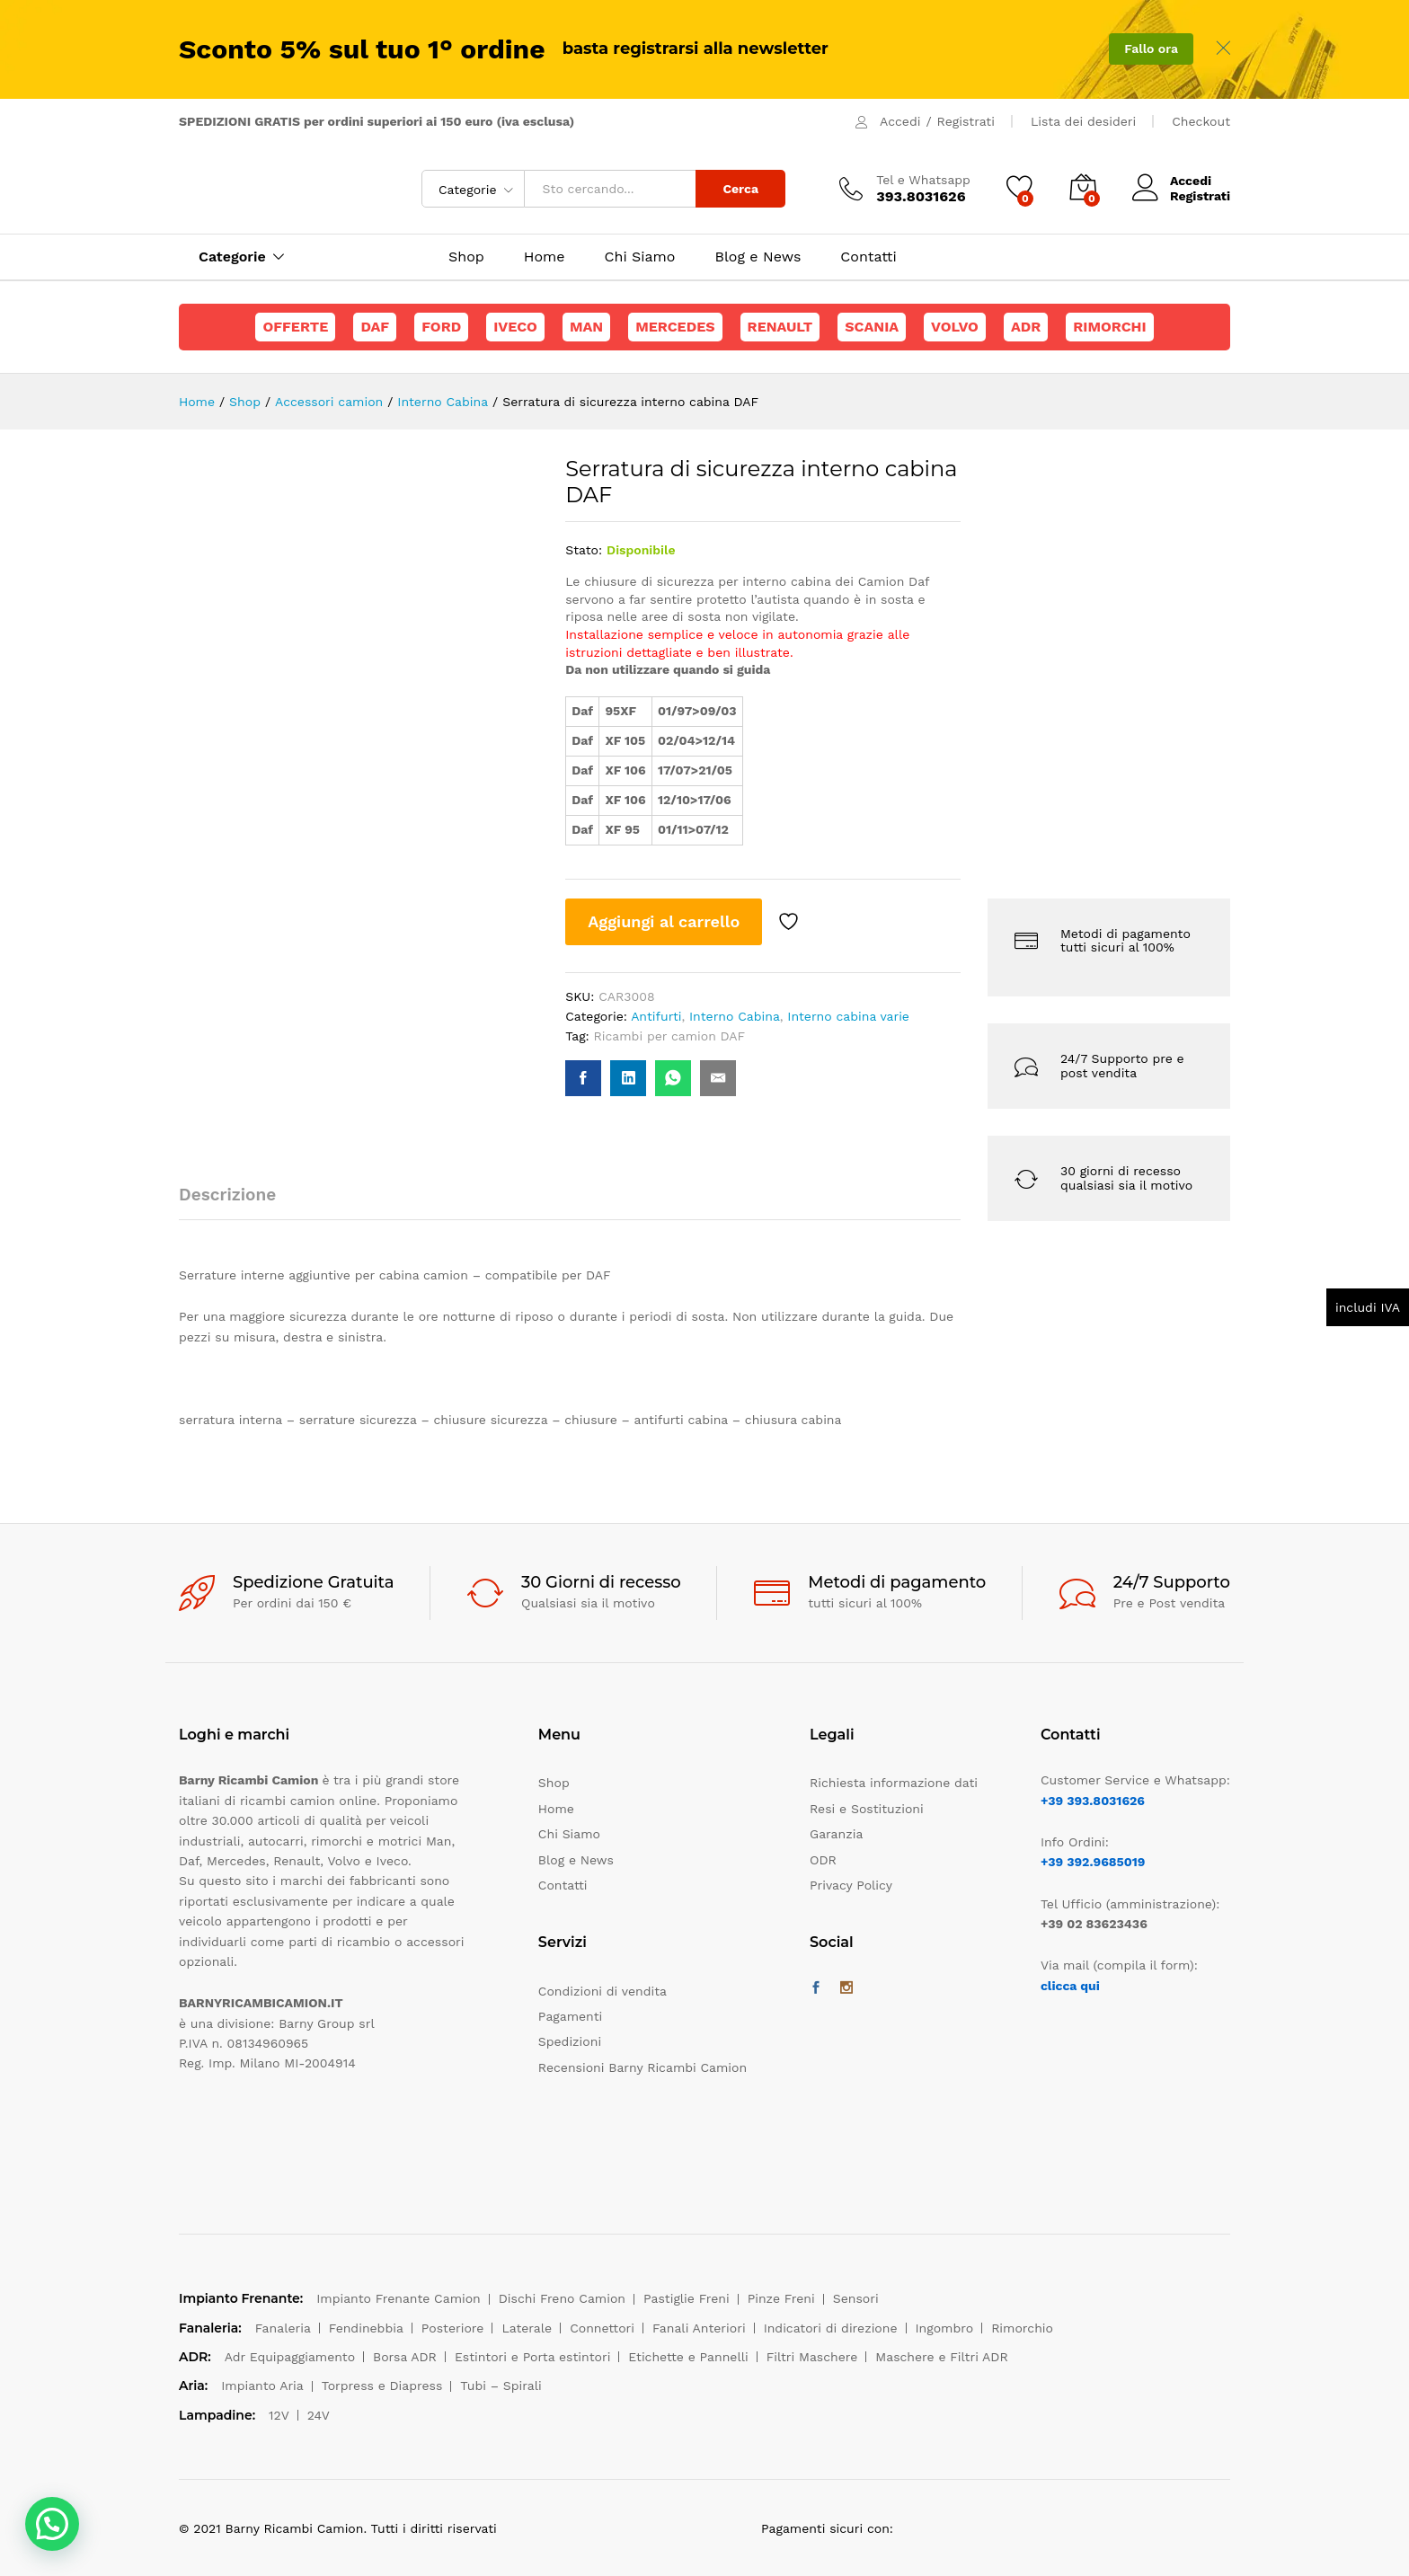 This screenshot has height=2576, width=1409. What do you see at coordinates (290, 2357) in the screenshot?
I see `Adr Equipaggiamento` at bounding box center [290, 2357].